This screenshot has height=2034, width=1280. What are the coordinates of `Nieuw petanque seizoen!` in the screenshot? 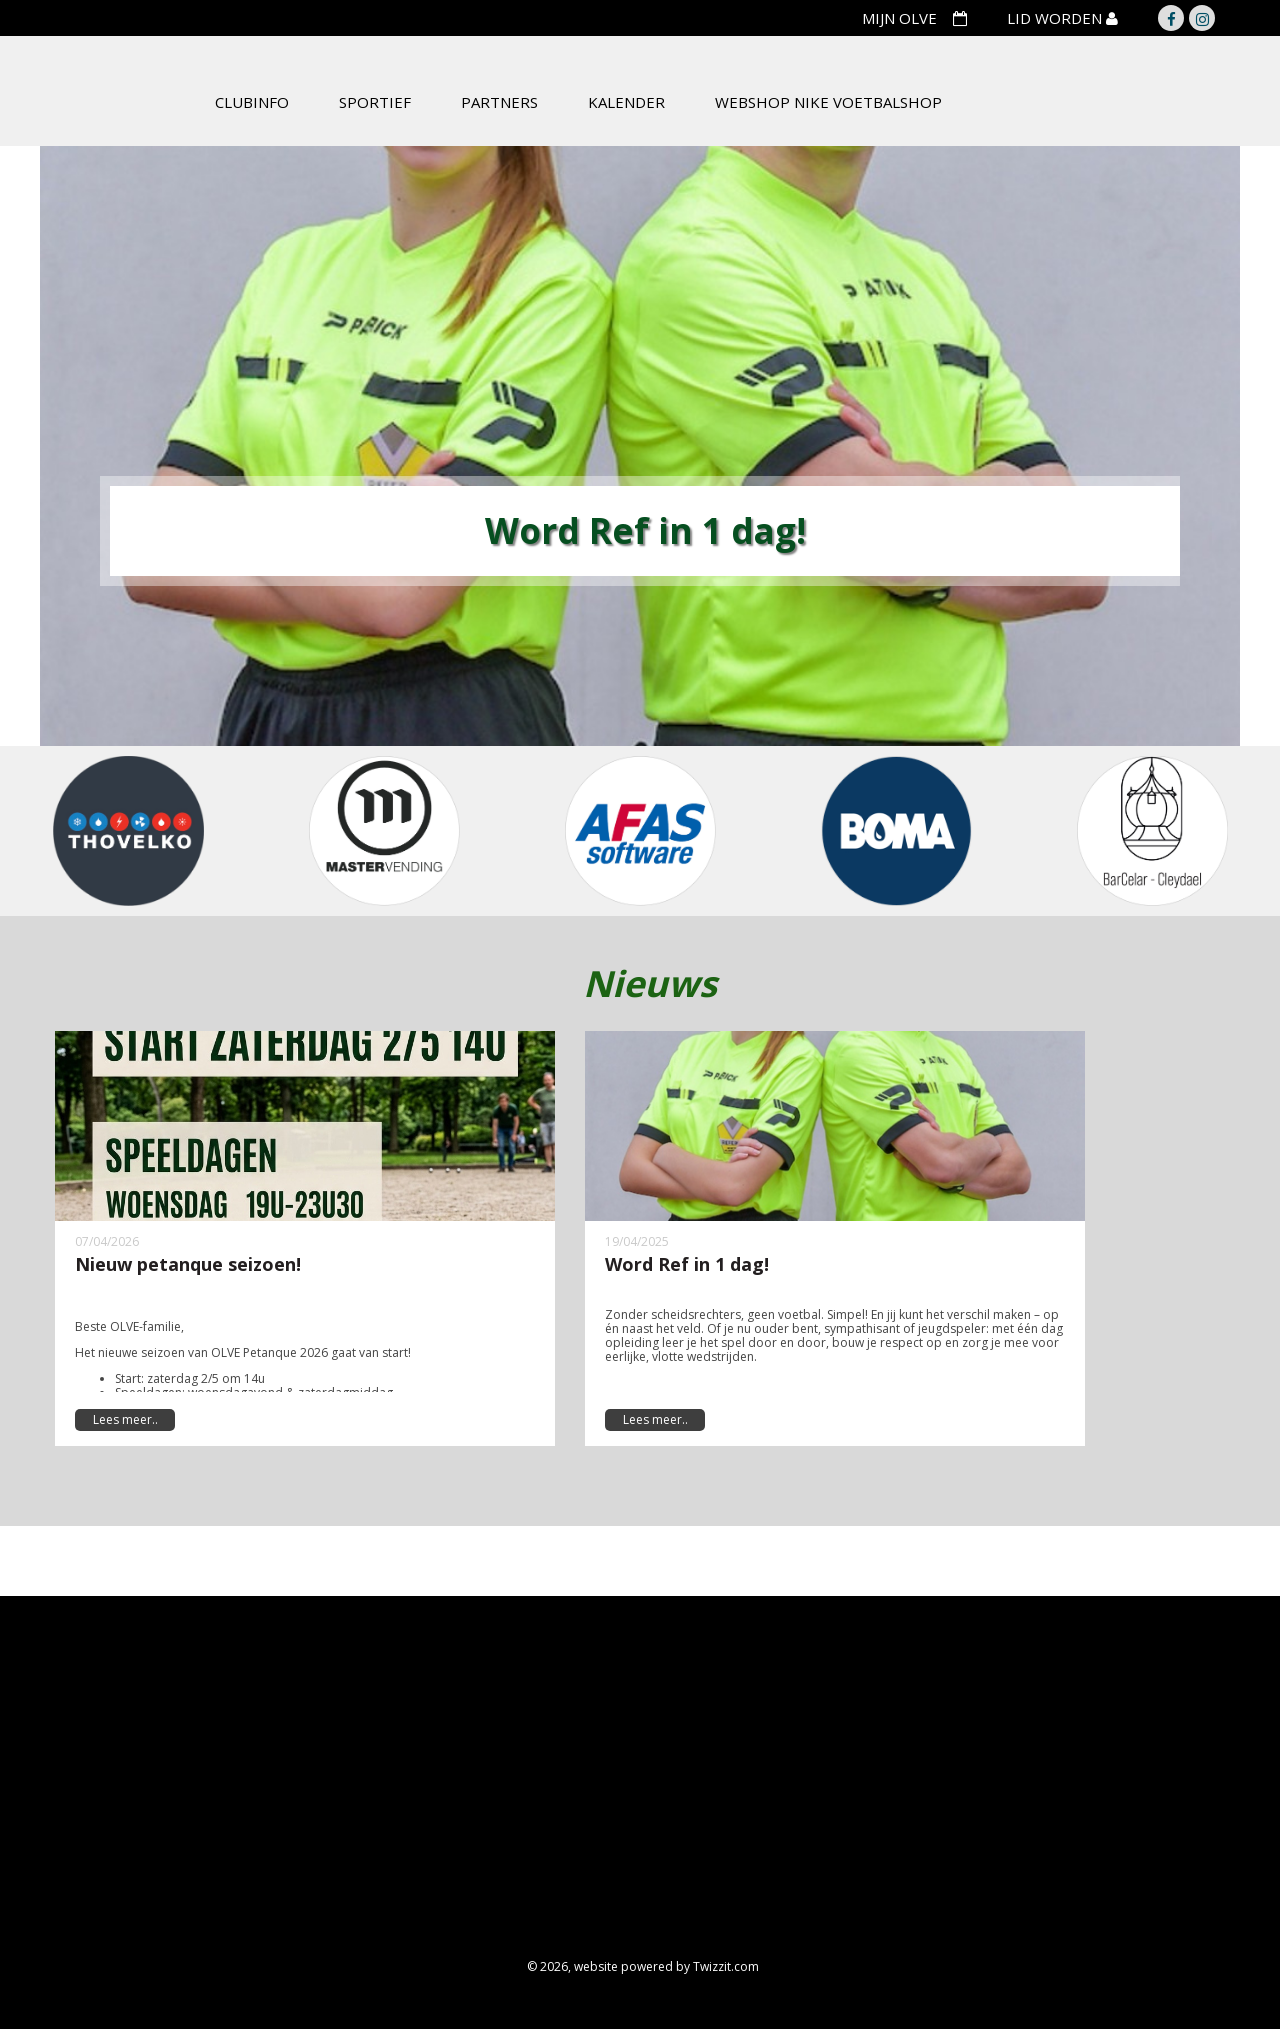 It's located at (188, 1264).